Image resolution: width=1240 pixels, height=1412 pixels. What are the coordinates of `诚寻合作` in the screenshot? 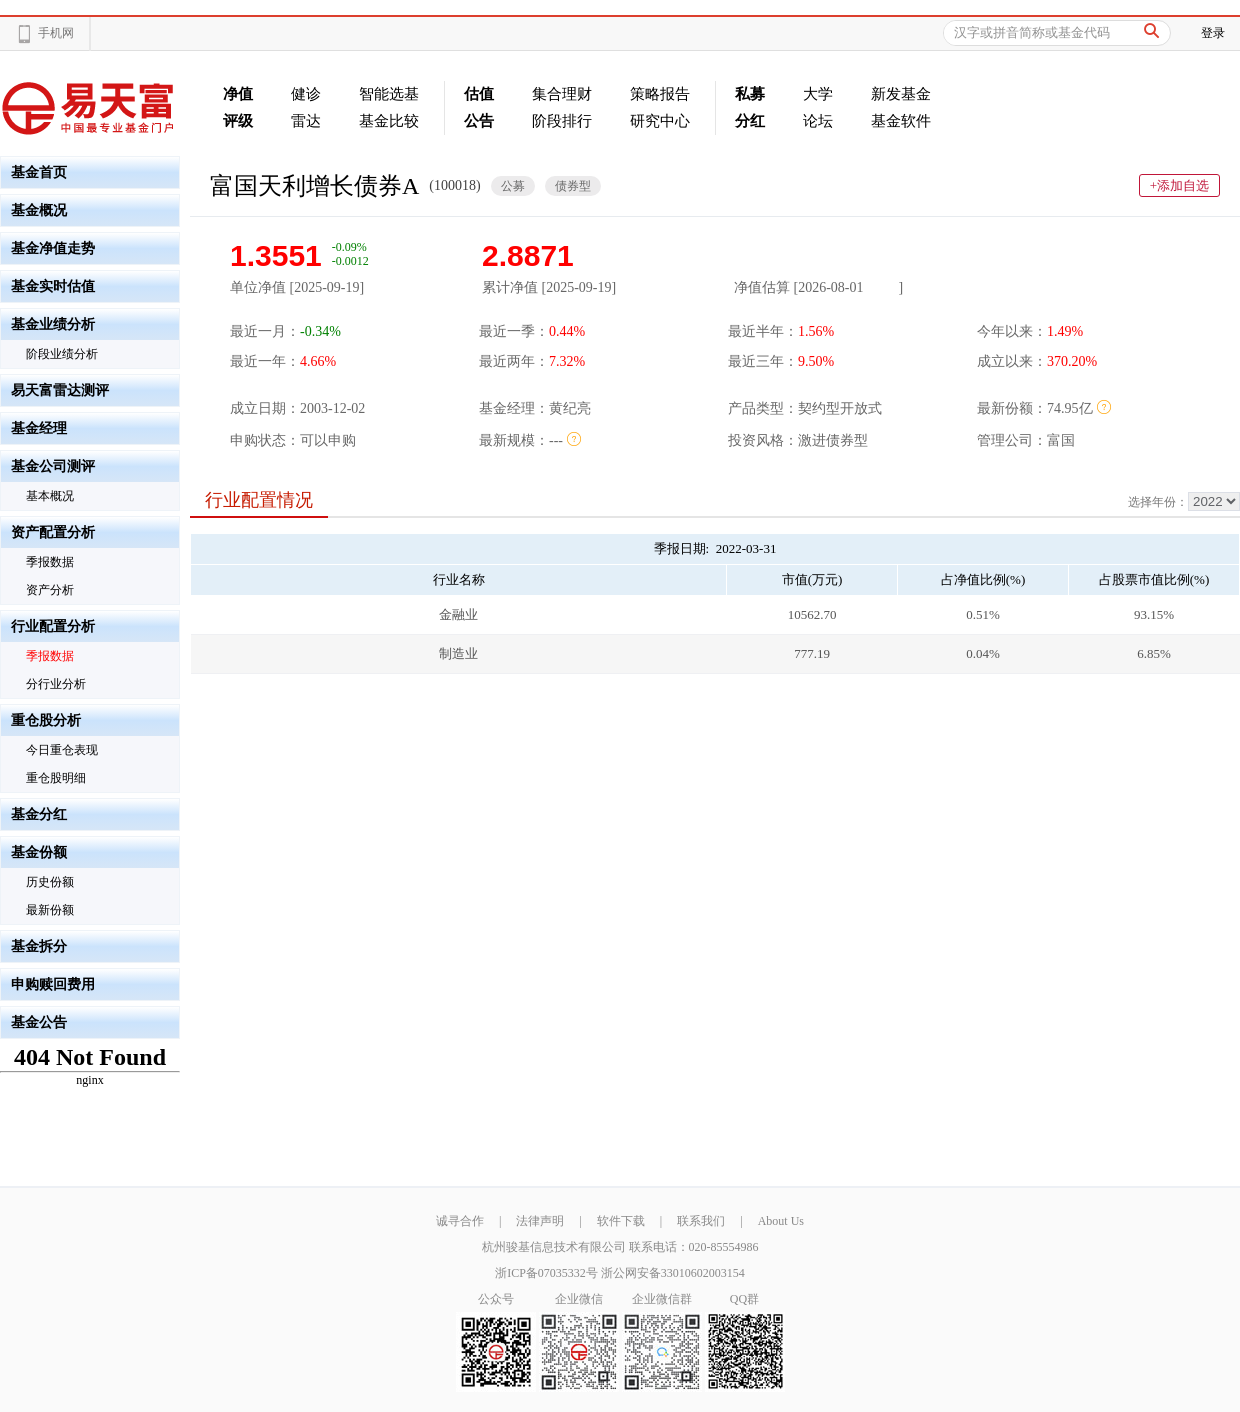 It's located at (460, 1221).